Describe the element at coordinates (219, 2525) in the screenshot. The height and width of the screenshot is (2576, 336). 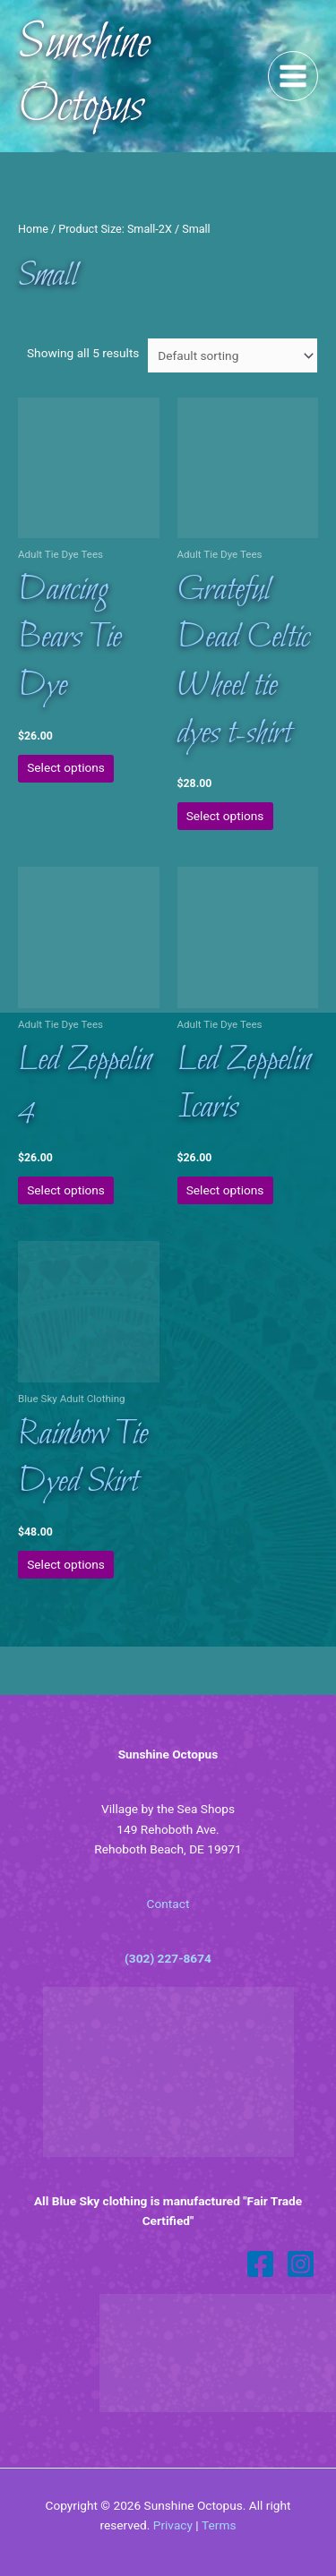
I see `Terms` at that location.